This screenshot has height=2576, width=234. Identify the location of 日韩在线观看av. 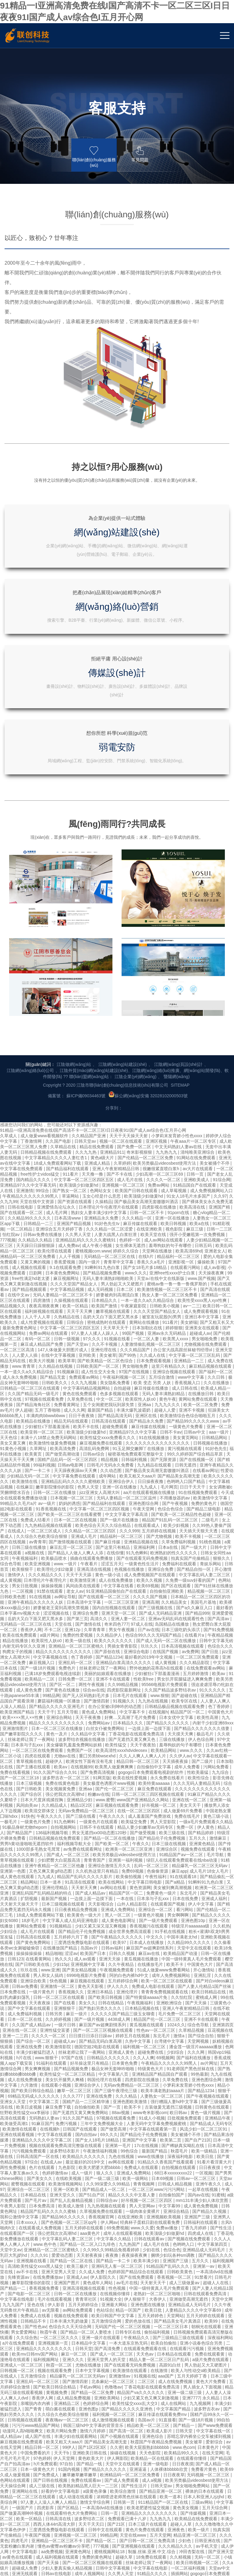
(149, 1980).